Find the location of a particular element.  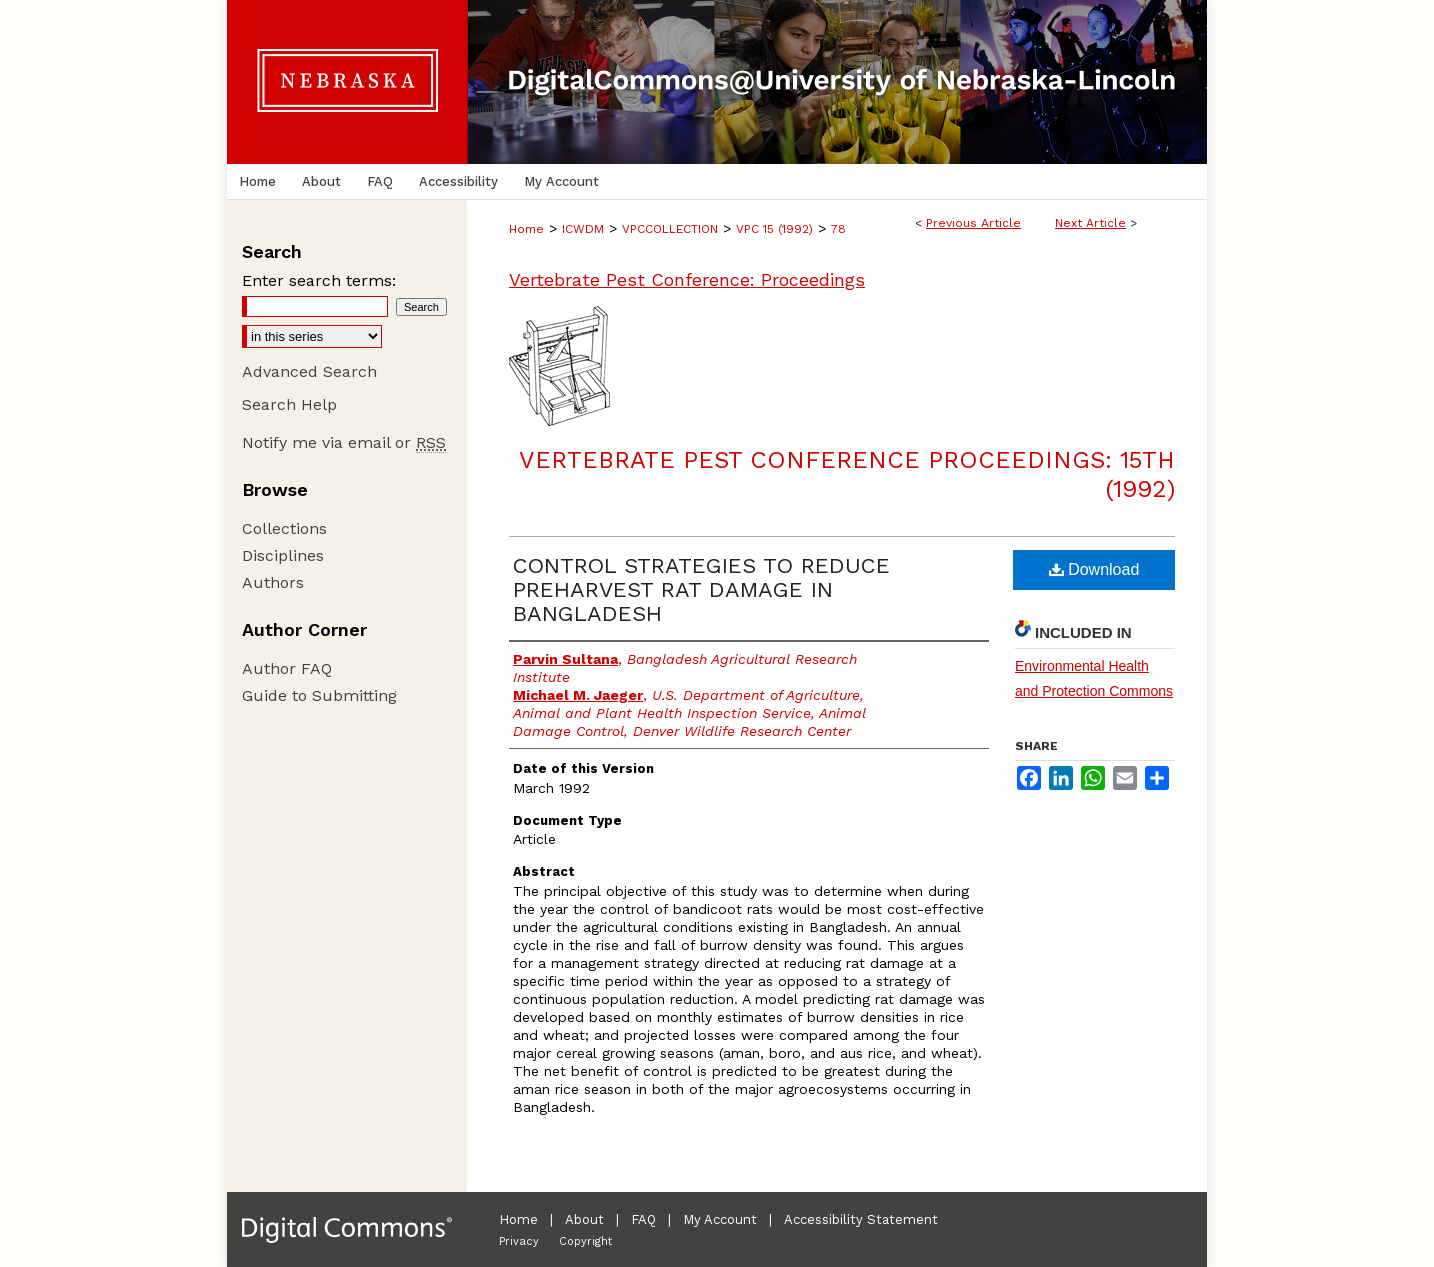

Privacy is located at coordinates (519, 1241).